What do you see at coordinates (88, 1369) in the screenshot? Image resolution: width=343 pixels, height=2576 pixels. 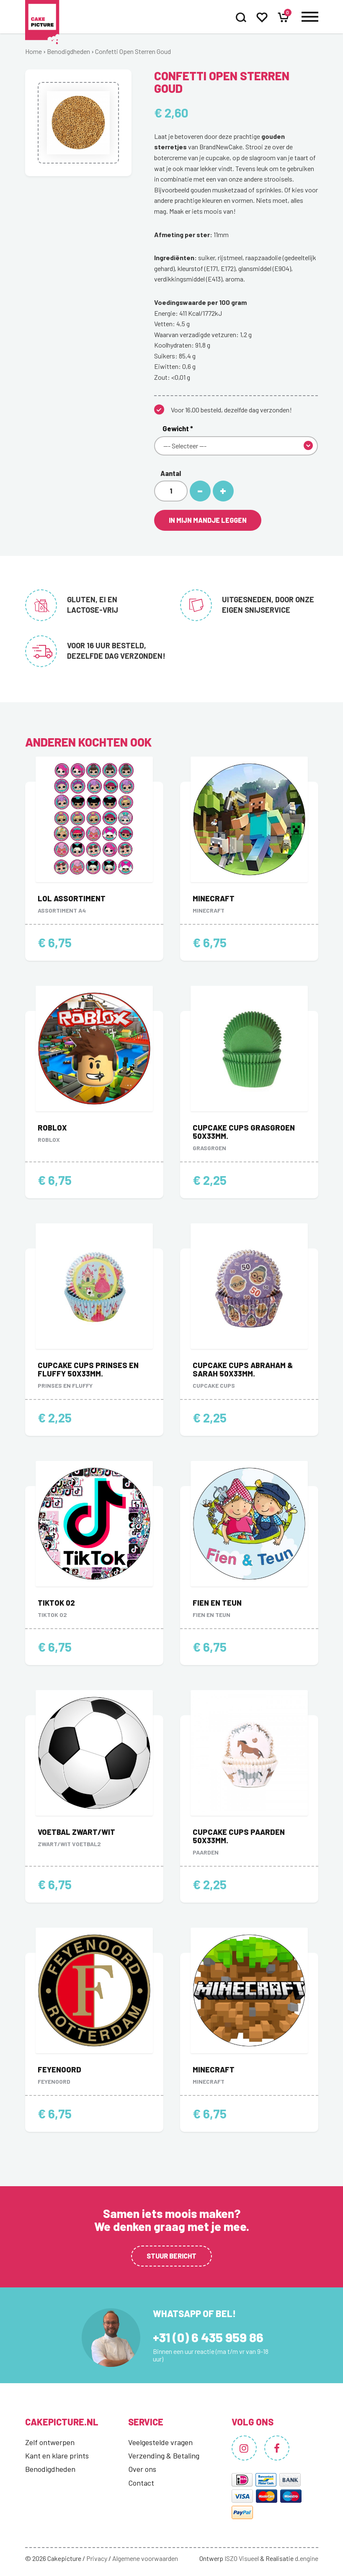 I see `Cupcake Cups Prinses en Fluffy 50x33mm.` at bounding box center [88, 1369].